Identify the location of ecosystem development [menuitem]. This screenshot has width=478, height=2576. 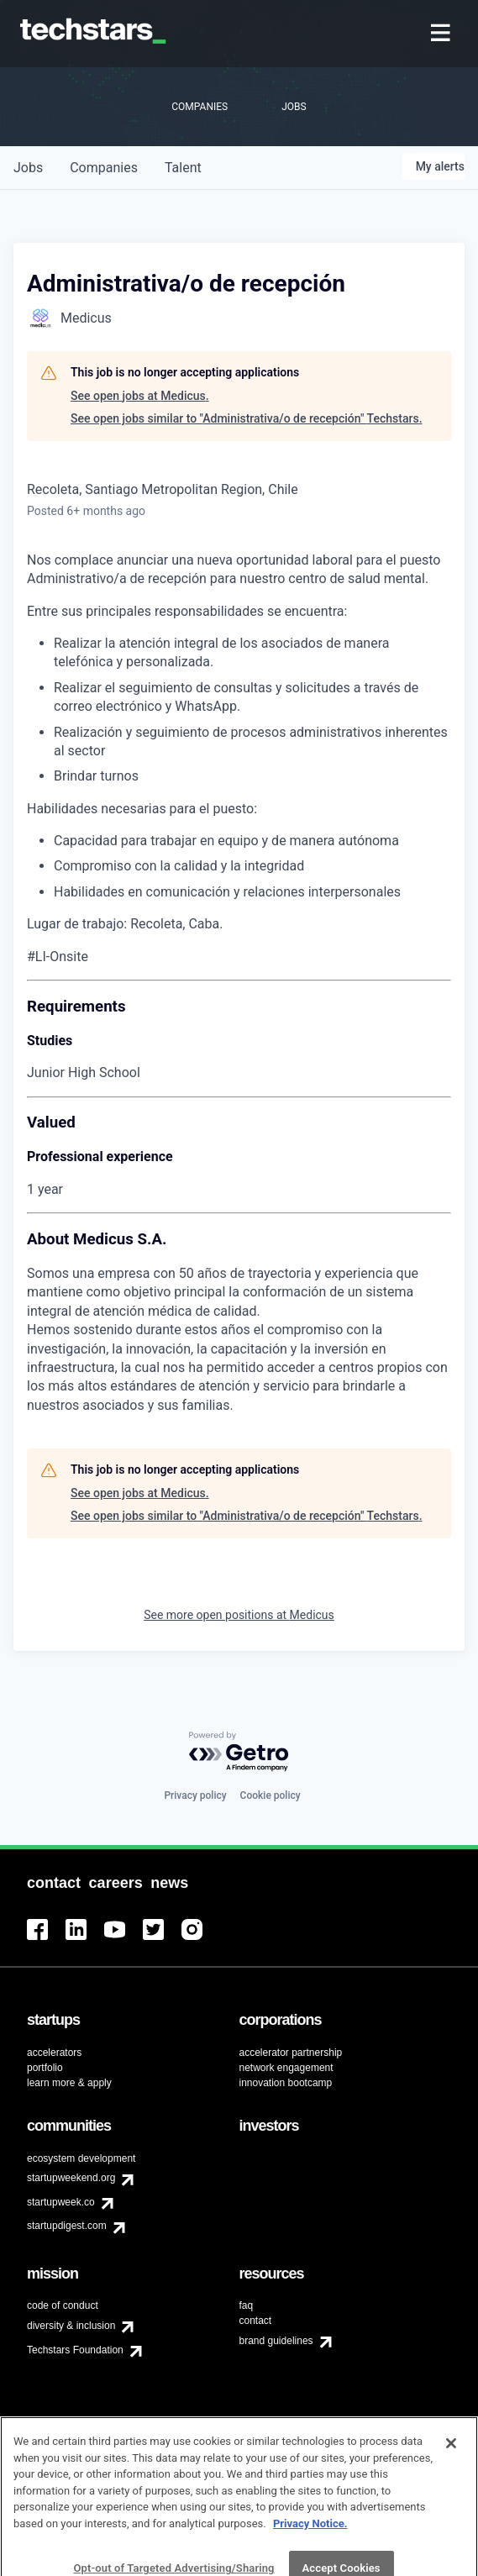
(81, 2158).